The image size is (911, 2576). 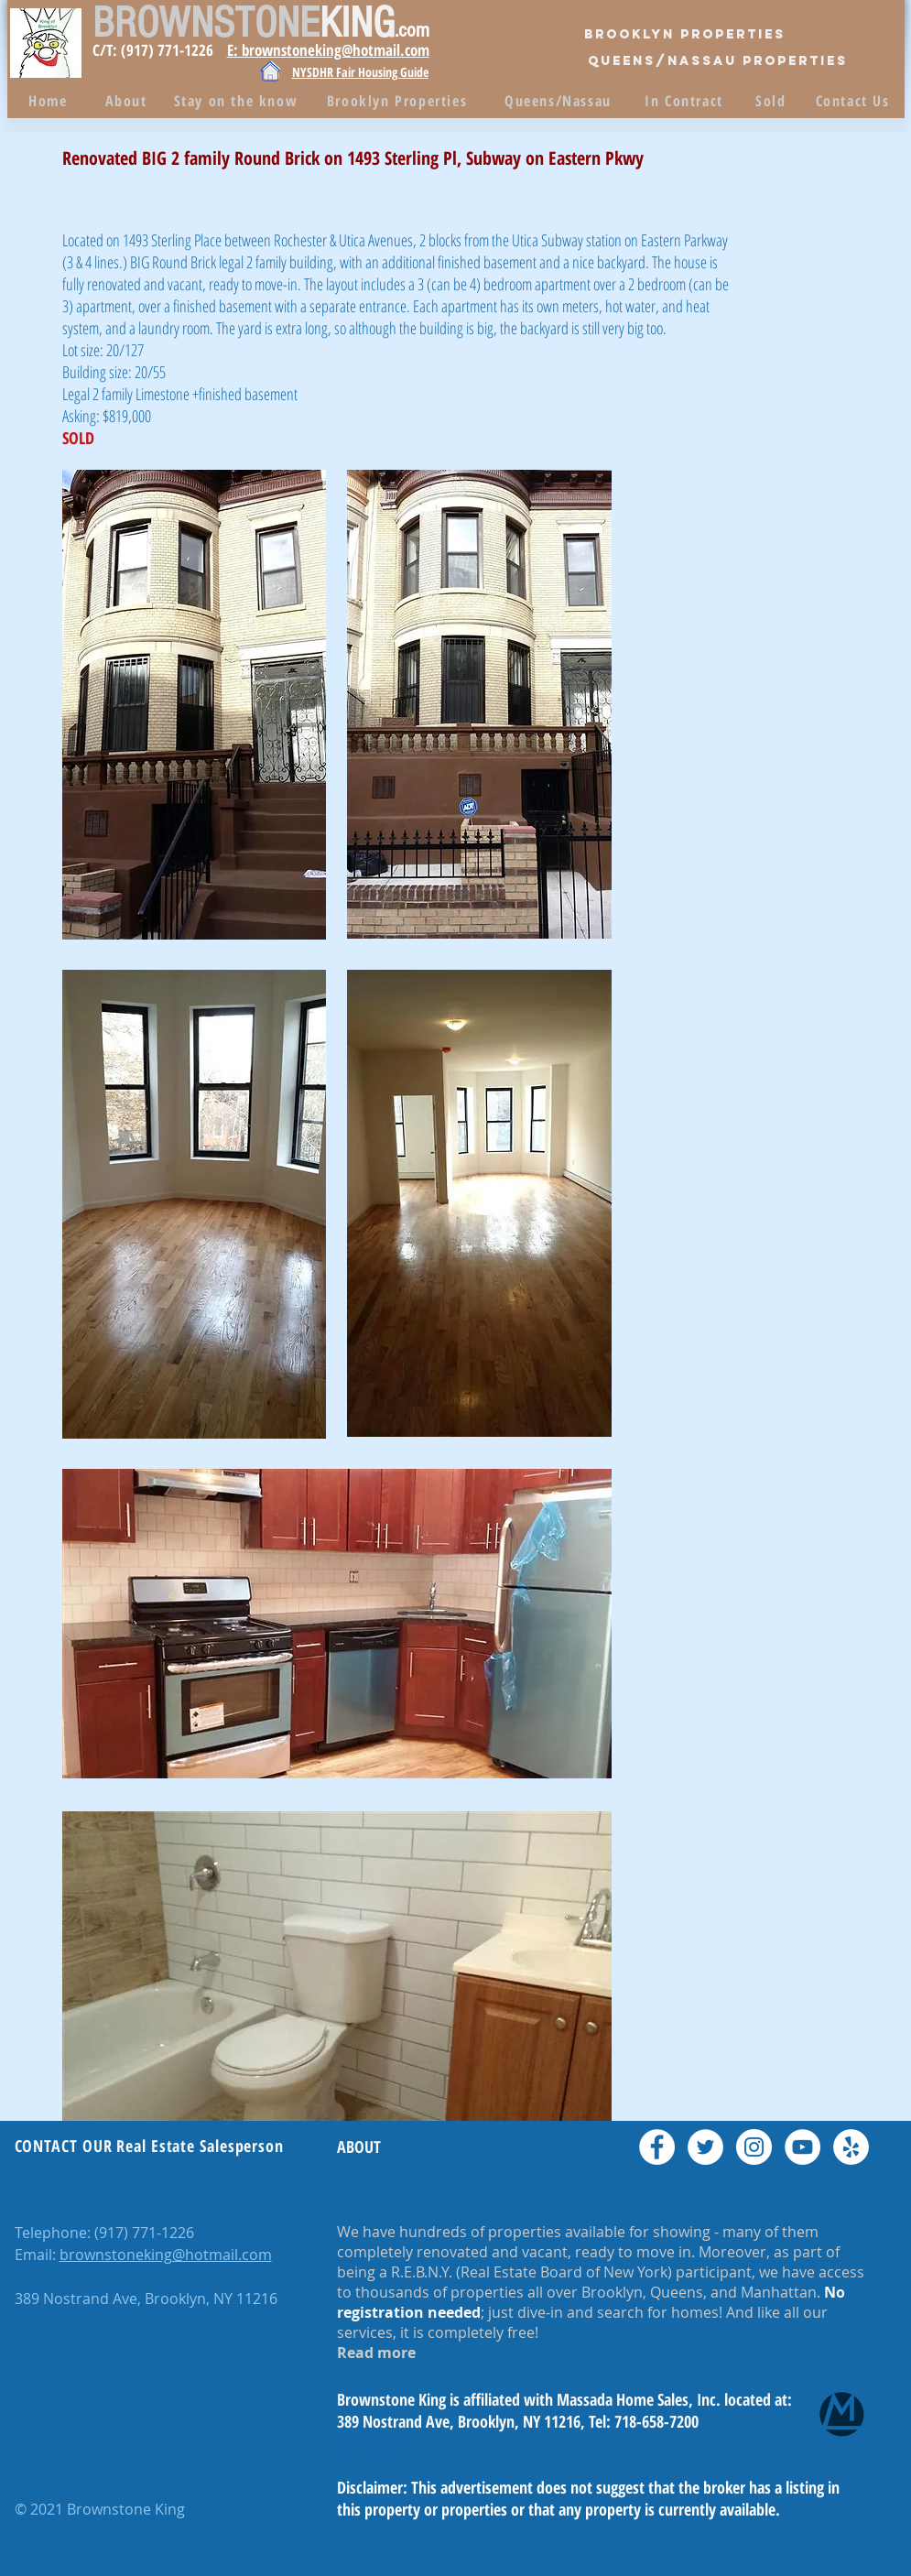 I want to click on [Stay on the know], so click(x=238, y=100).